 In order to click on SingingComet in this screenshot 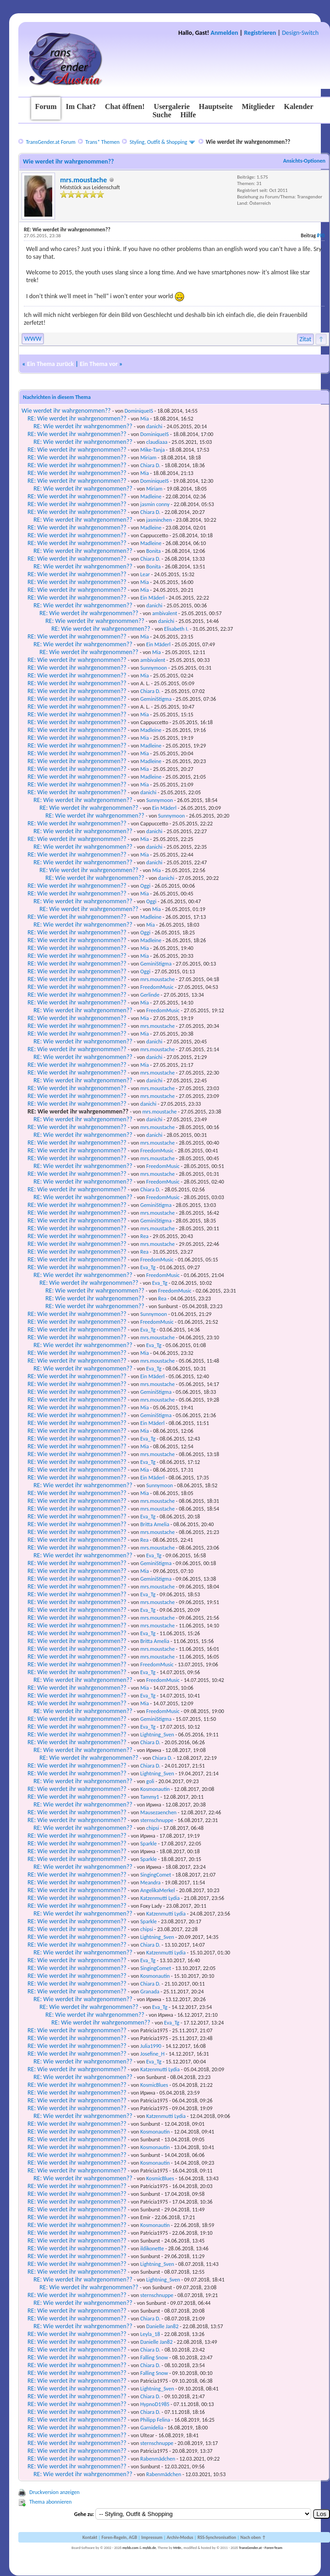, I will do `click(155, 1875)`.